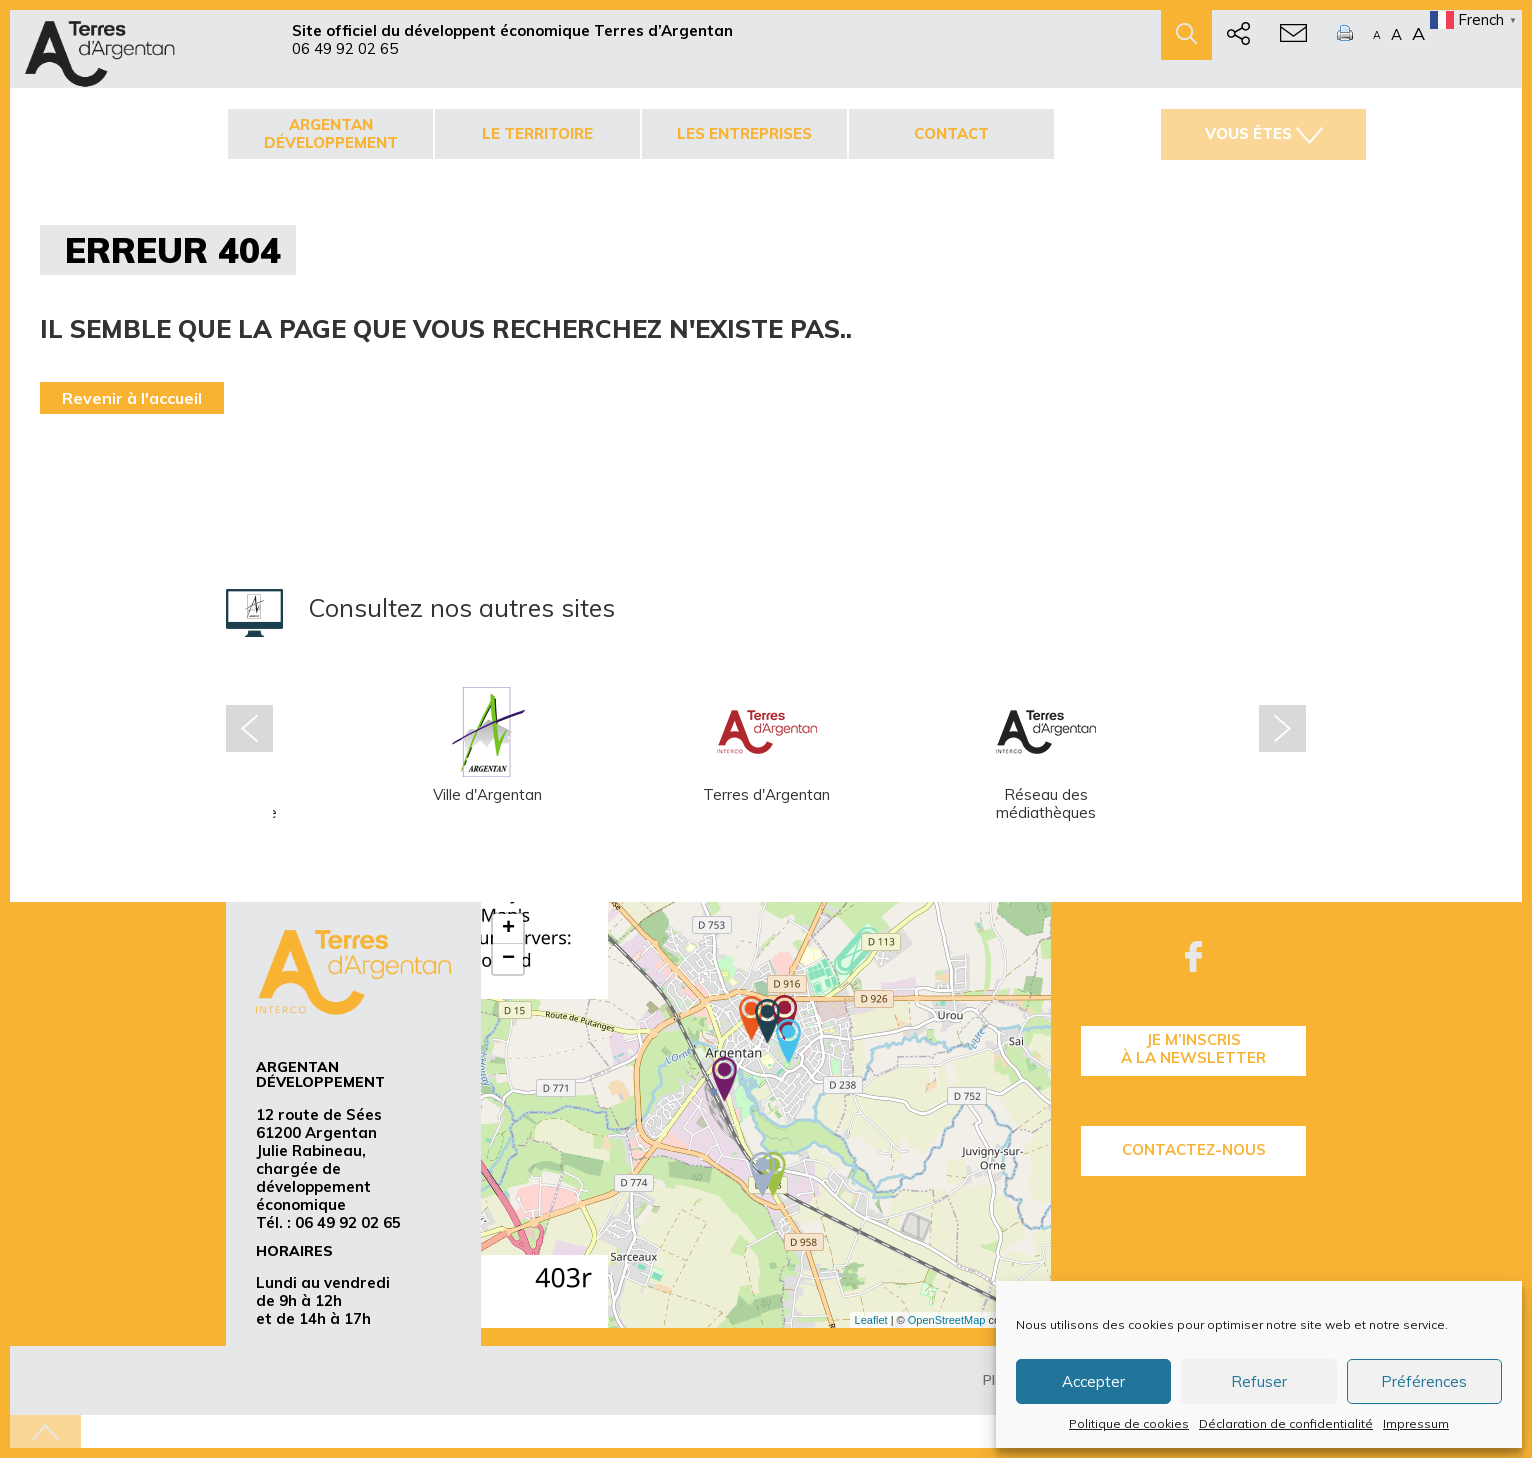 Image resolution: width=1532 pixels, height=1458 pixels. I want to click on Contactez-nous, so click(1194, 1149).